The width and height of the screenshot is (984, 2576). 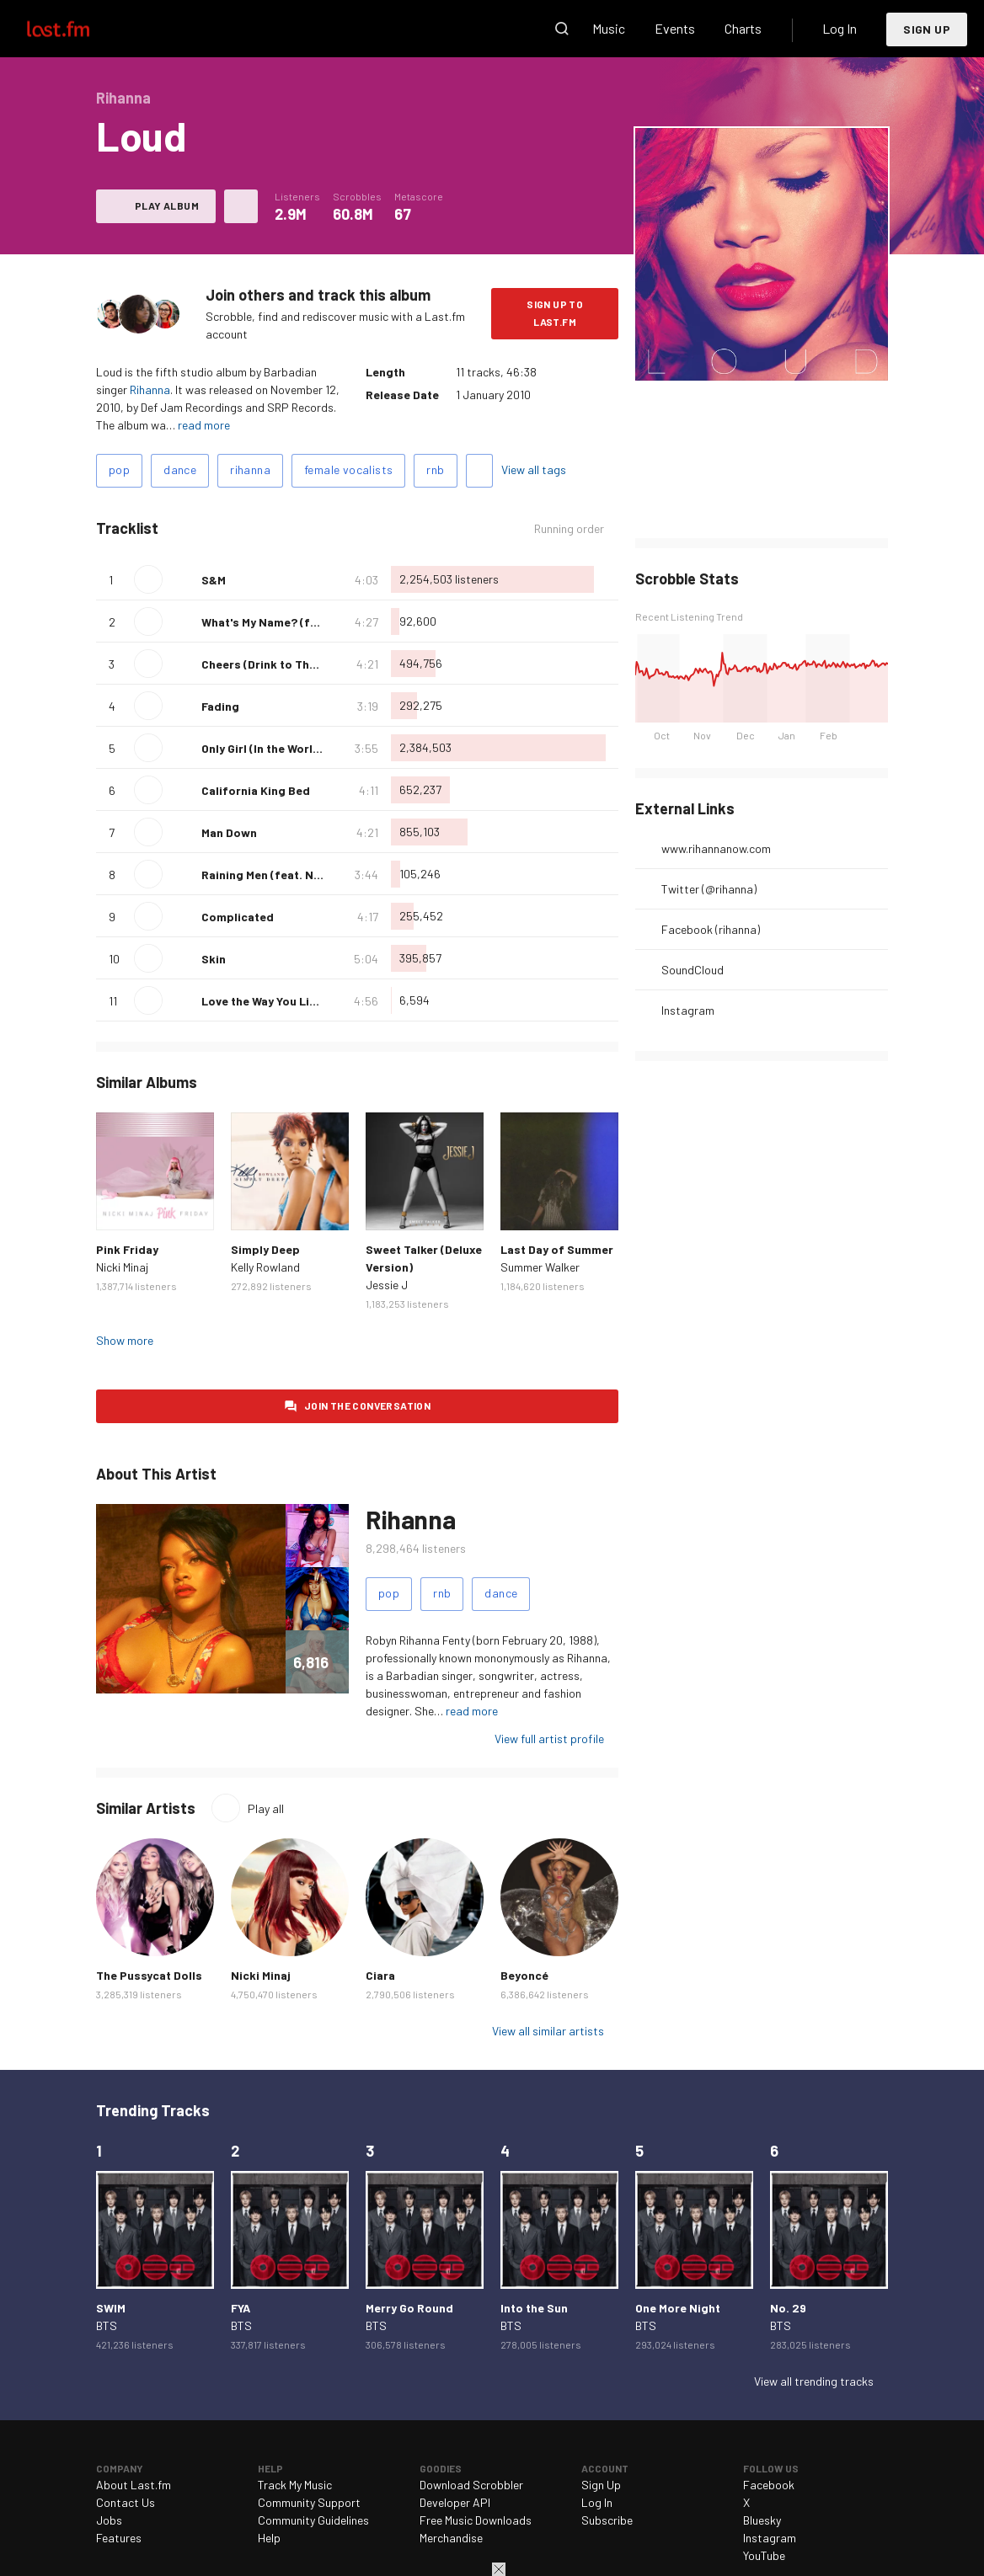 I want to click on Pink Friday, so click(x=127, y=1249).